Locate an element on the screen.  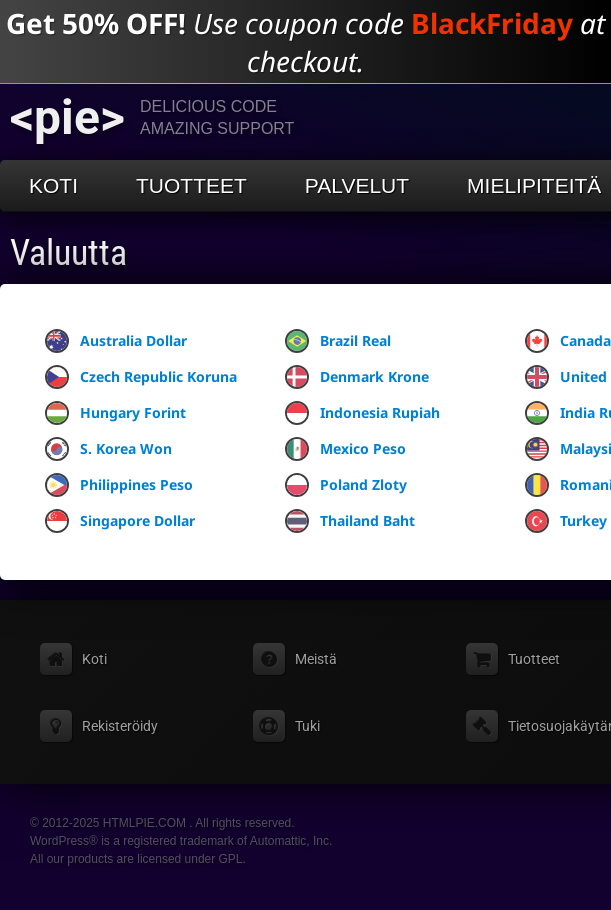
Thailand Baht is located at coordinates (350, 521).